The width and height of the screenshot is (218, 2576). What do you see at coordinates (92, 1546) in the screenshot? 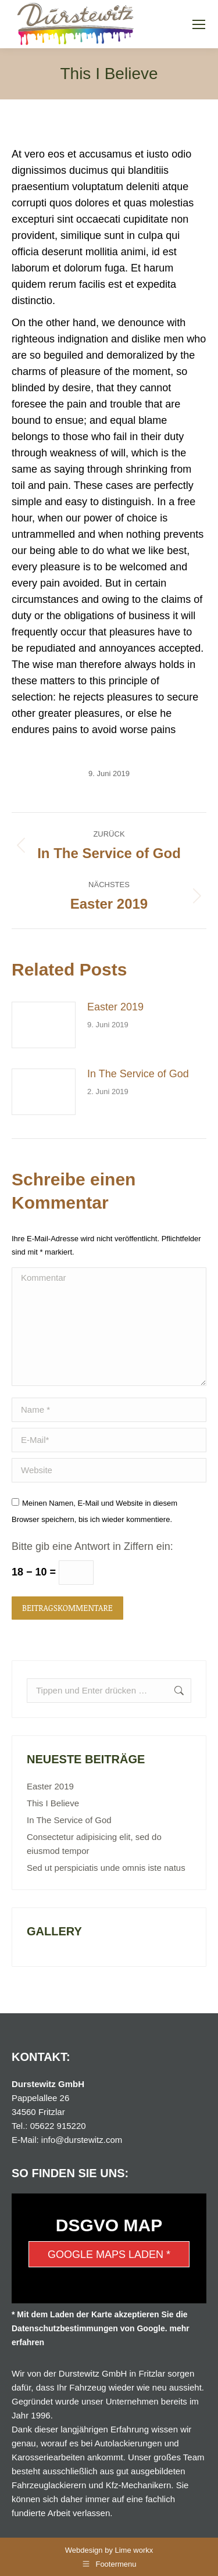
I see `Bitte gib eine Antwort in Ziffern ein:` at bounding box center [92, 1546].